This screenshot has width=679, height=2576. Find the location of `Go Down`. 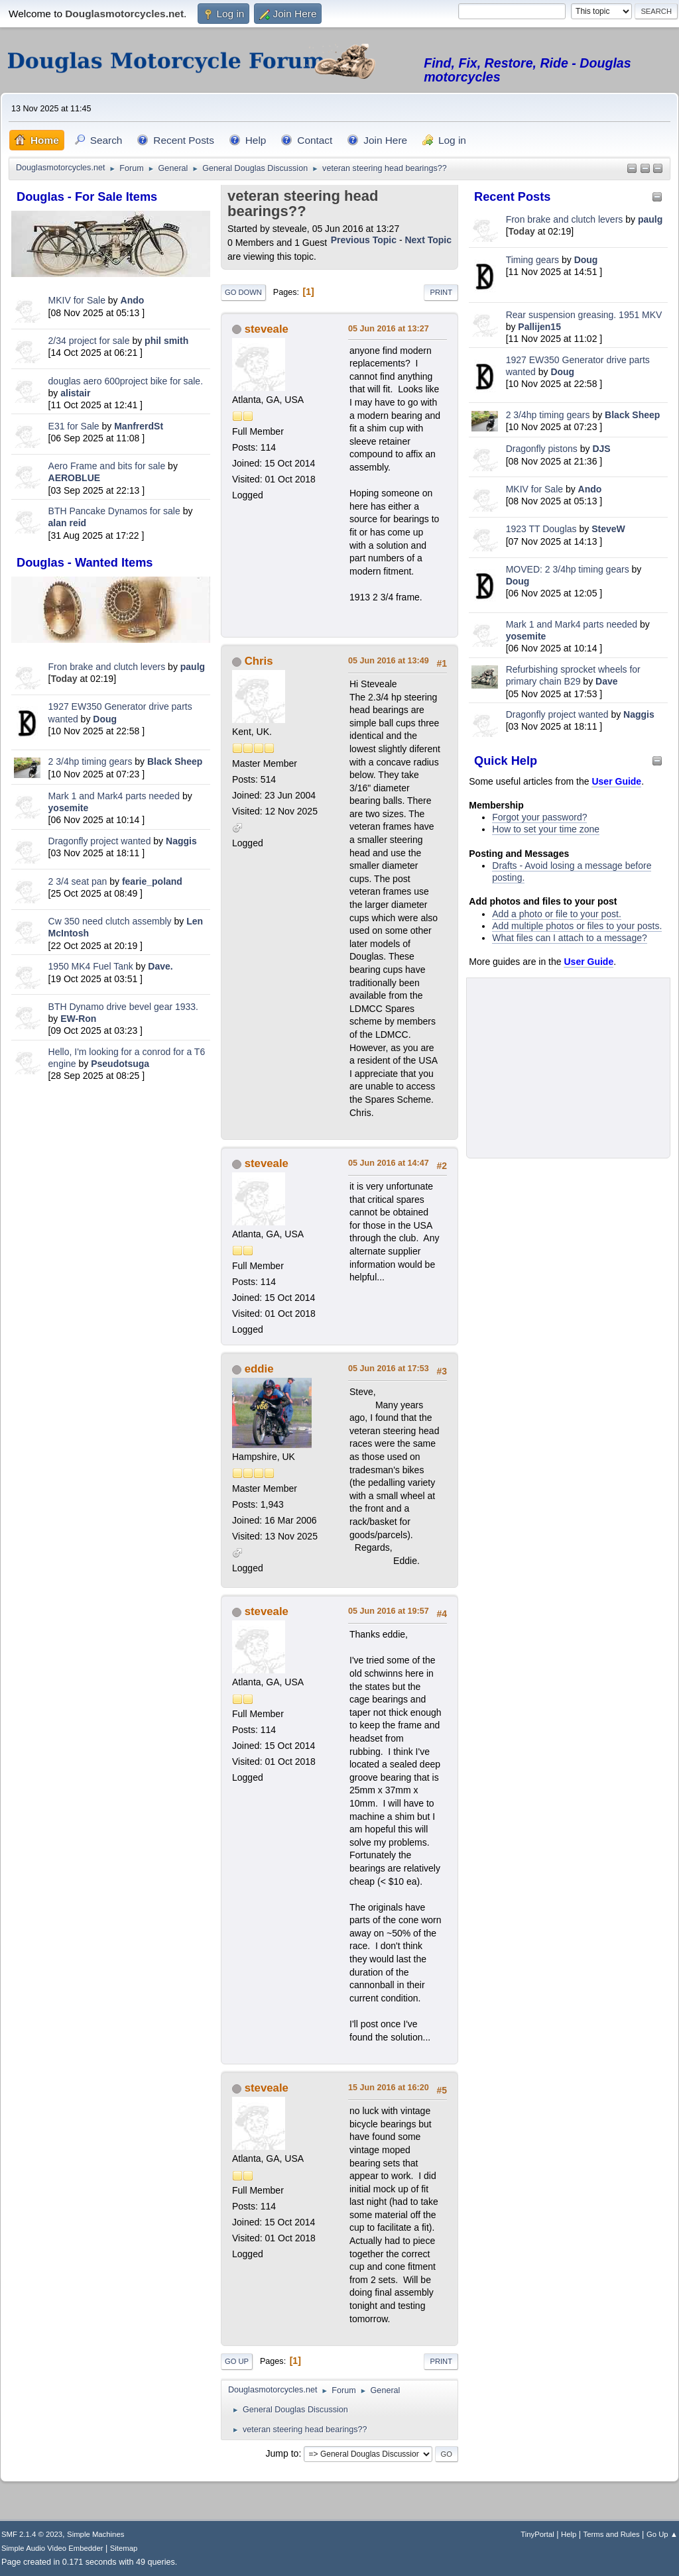

Go Down is located at coordinates (243, 292).